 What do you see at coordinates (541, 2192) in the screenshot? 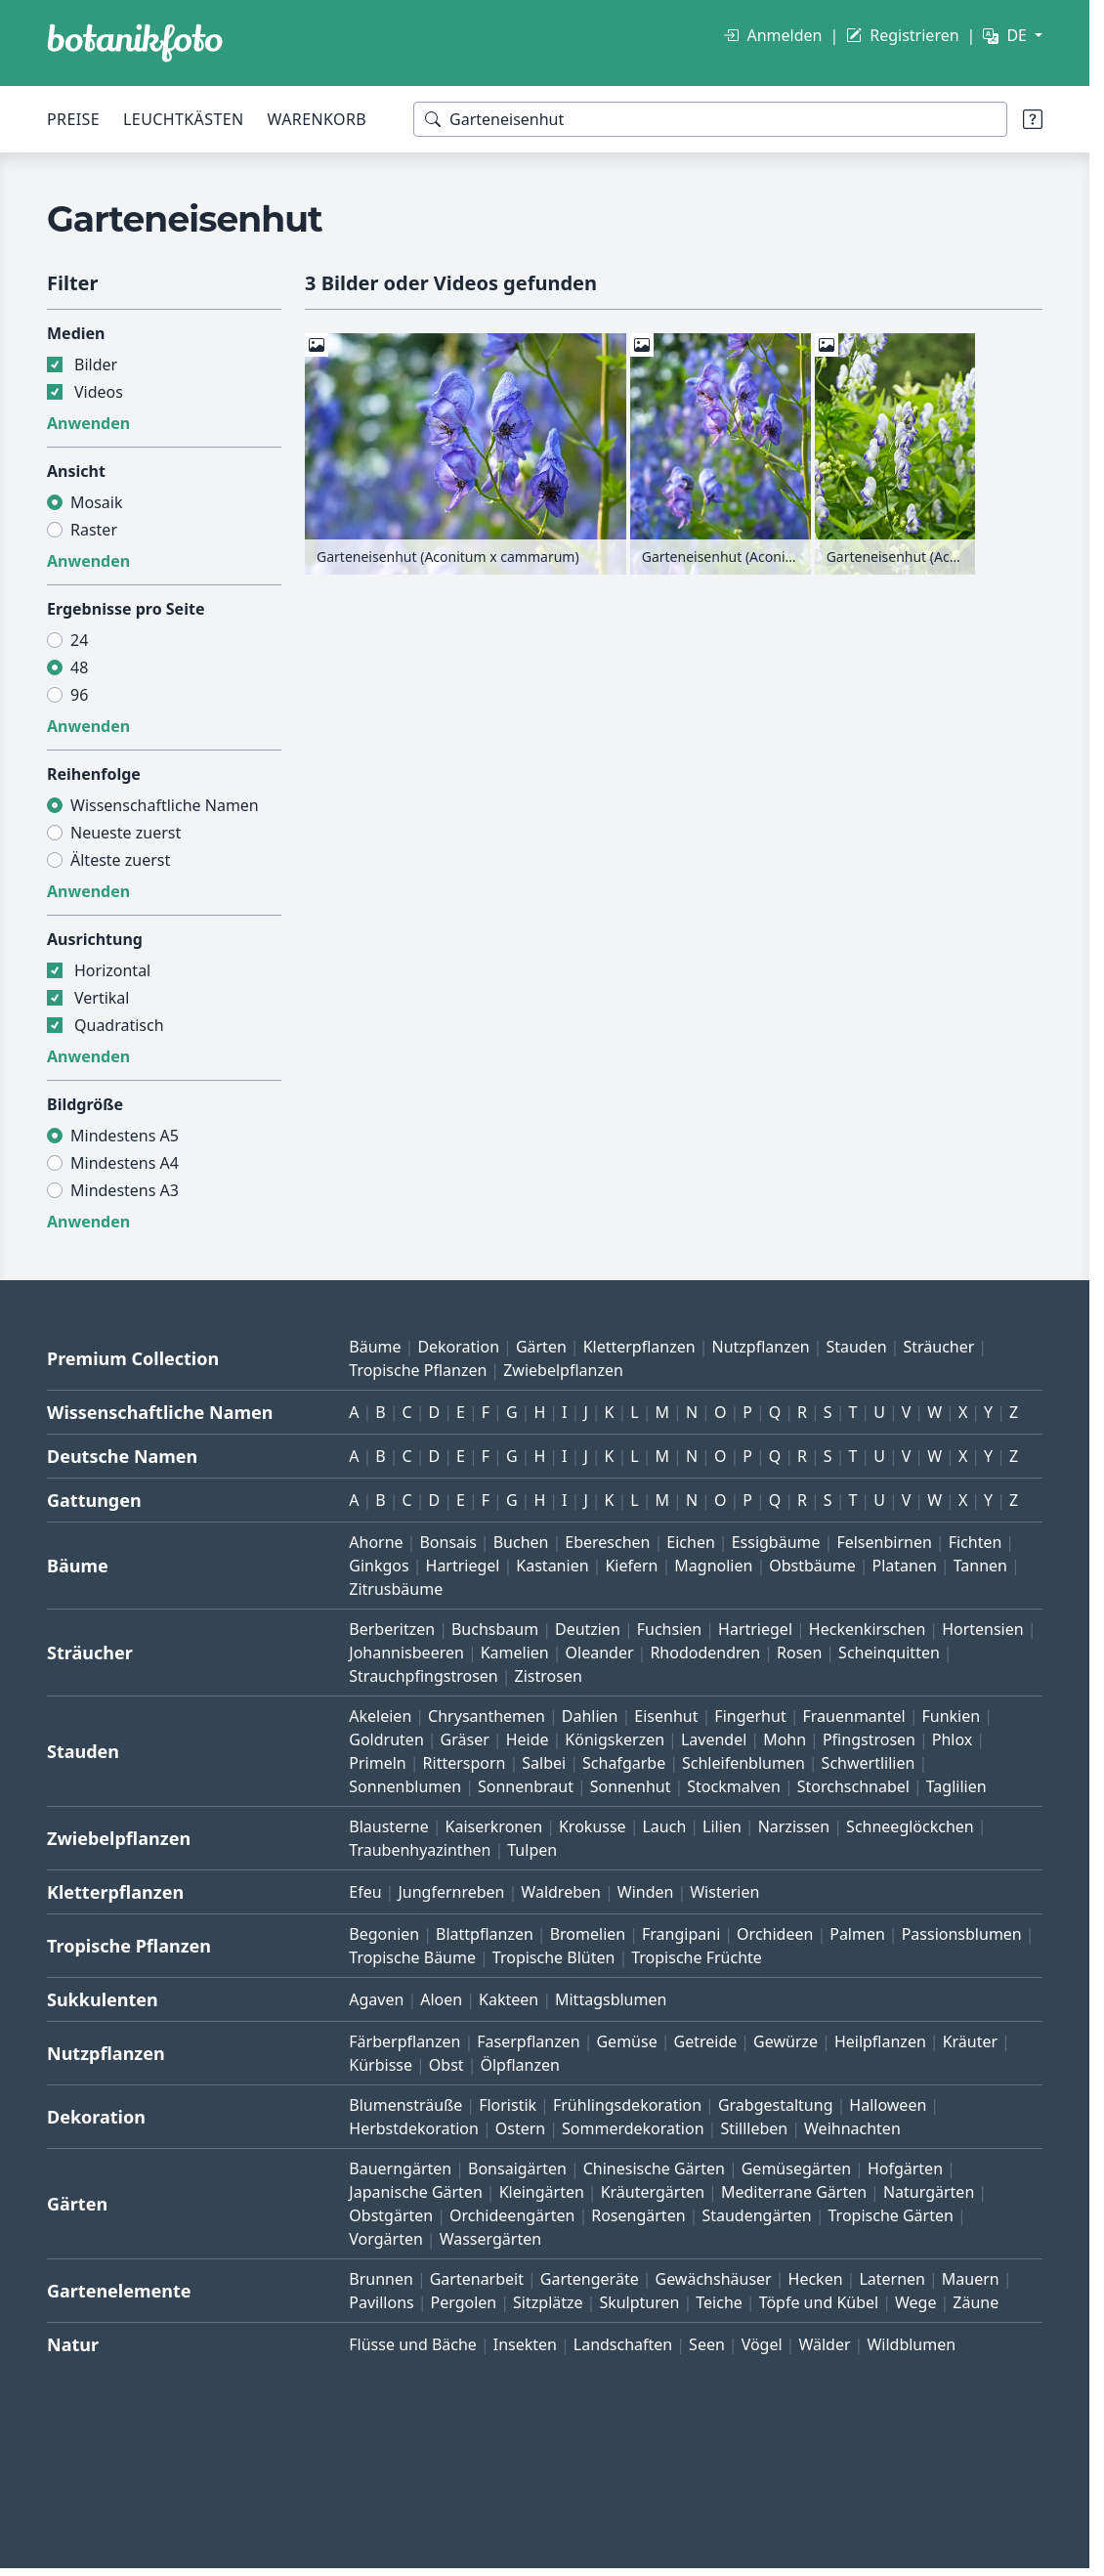
I see `Kleingärten` at bounding box center [541, 2192].